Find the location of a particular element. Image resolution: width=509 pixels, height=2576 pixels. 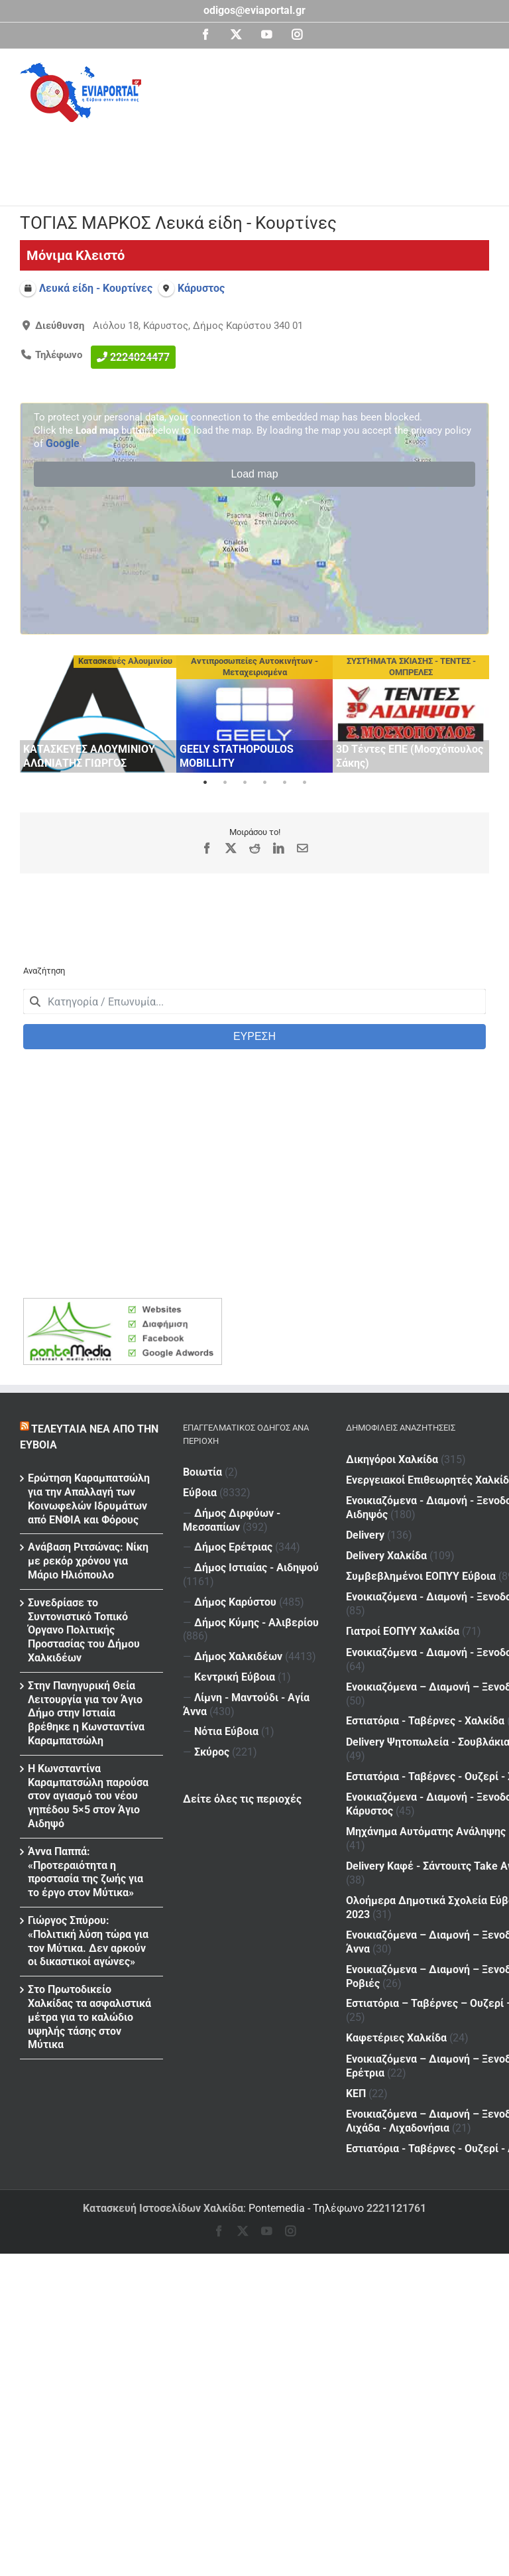

Εστιατόρια - Ταβέρνες - Χαλκίδα is located at coordinates (425, 1619).